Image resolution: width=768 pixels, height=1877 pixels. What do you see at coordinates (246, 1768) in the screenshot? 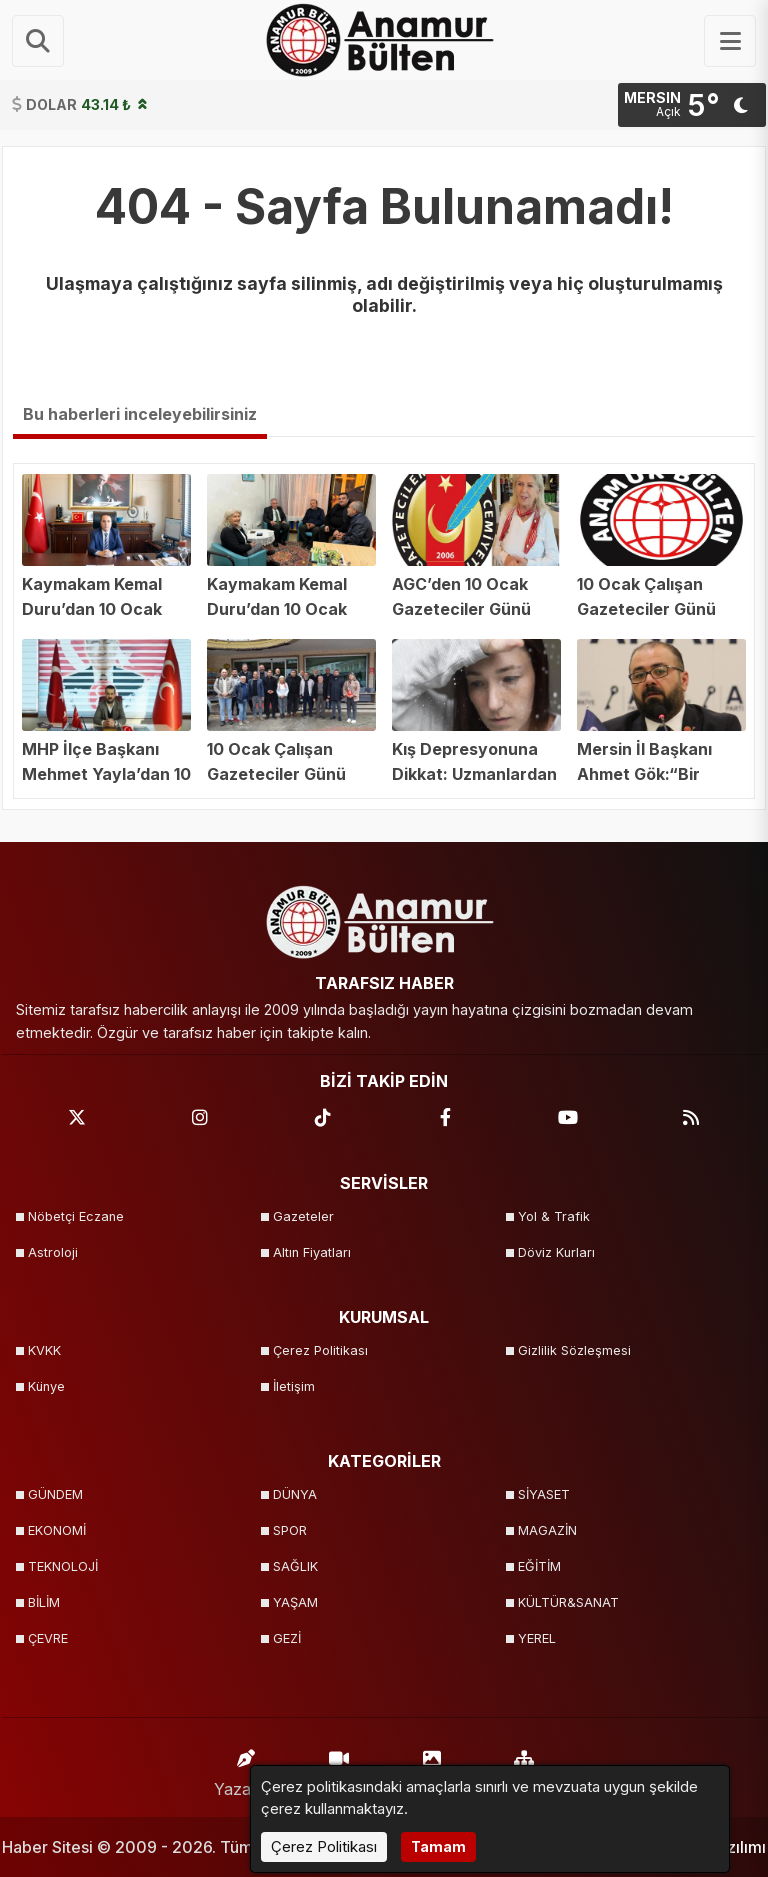
I see `Yazarlar` at bounding box center [246, 1768].